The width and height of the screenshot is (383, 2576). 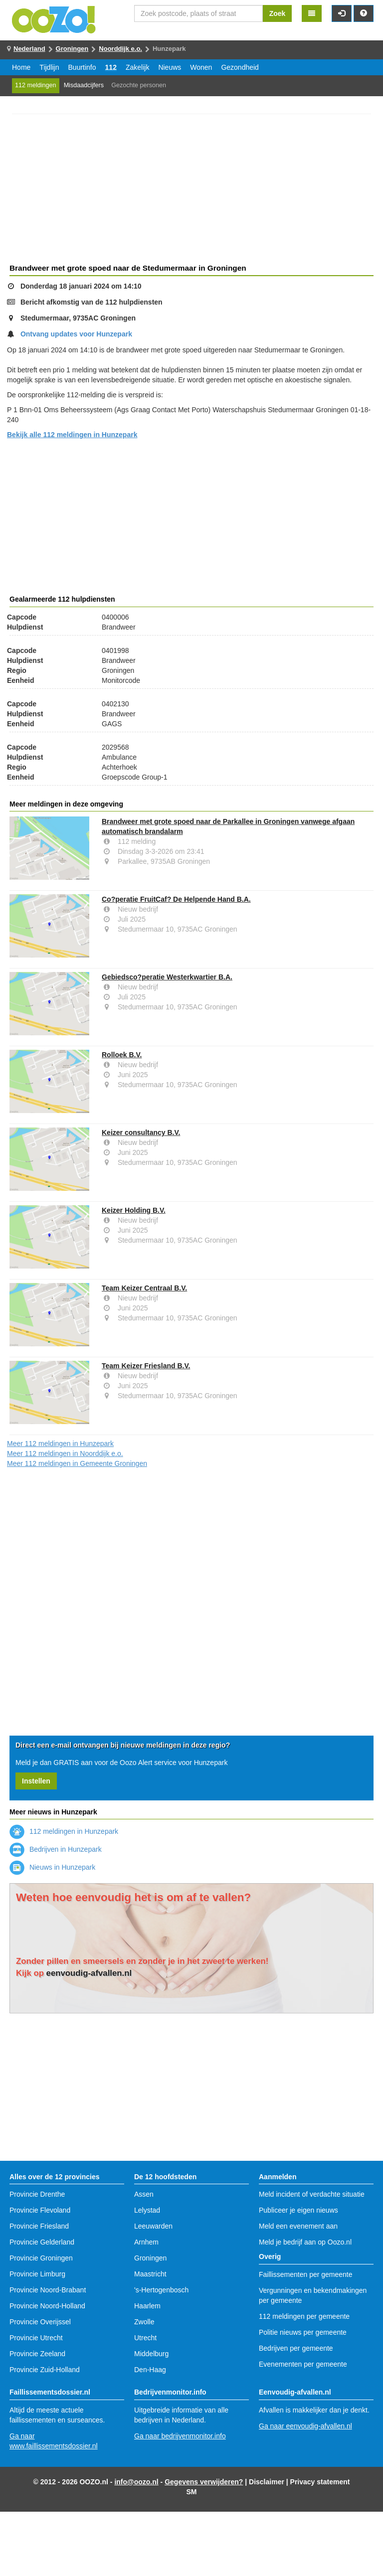 I want to click on Co?peratie FruitCaf? De Helpende Hand B.A., so click(x=176, y=899).